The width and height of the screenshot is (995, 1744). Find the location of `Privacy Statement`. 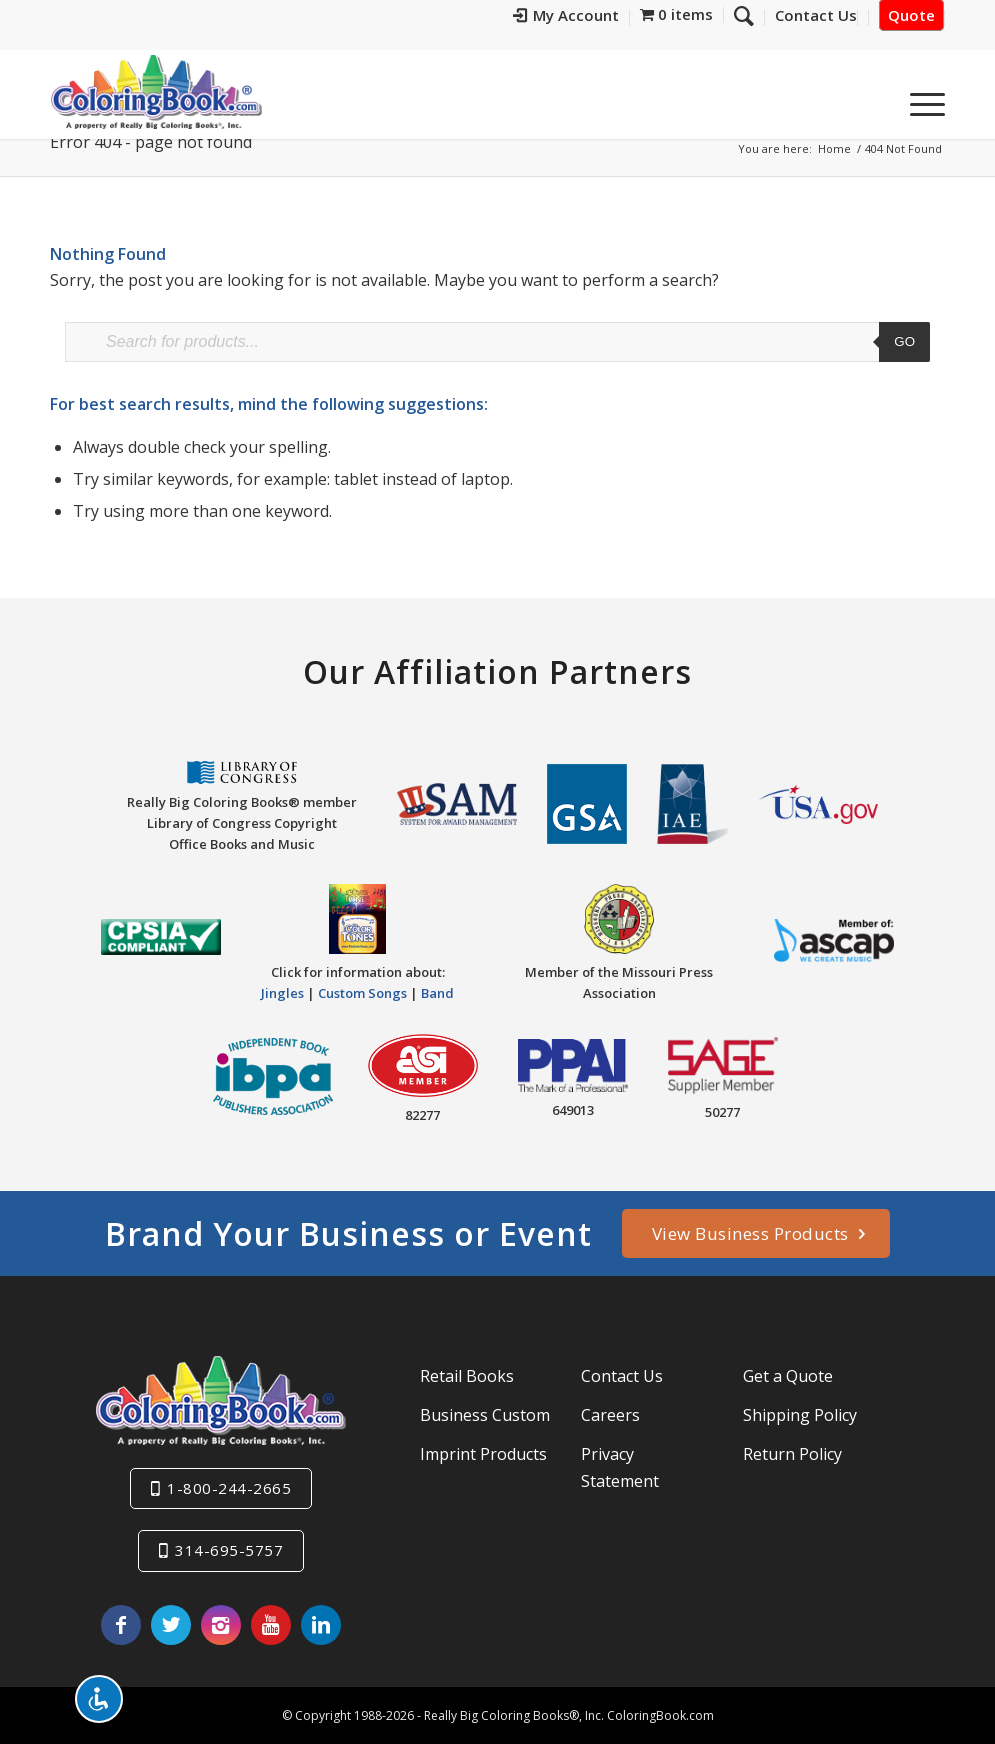

Privacy Statement is located at coordinates (620, 1467).